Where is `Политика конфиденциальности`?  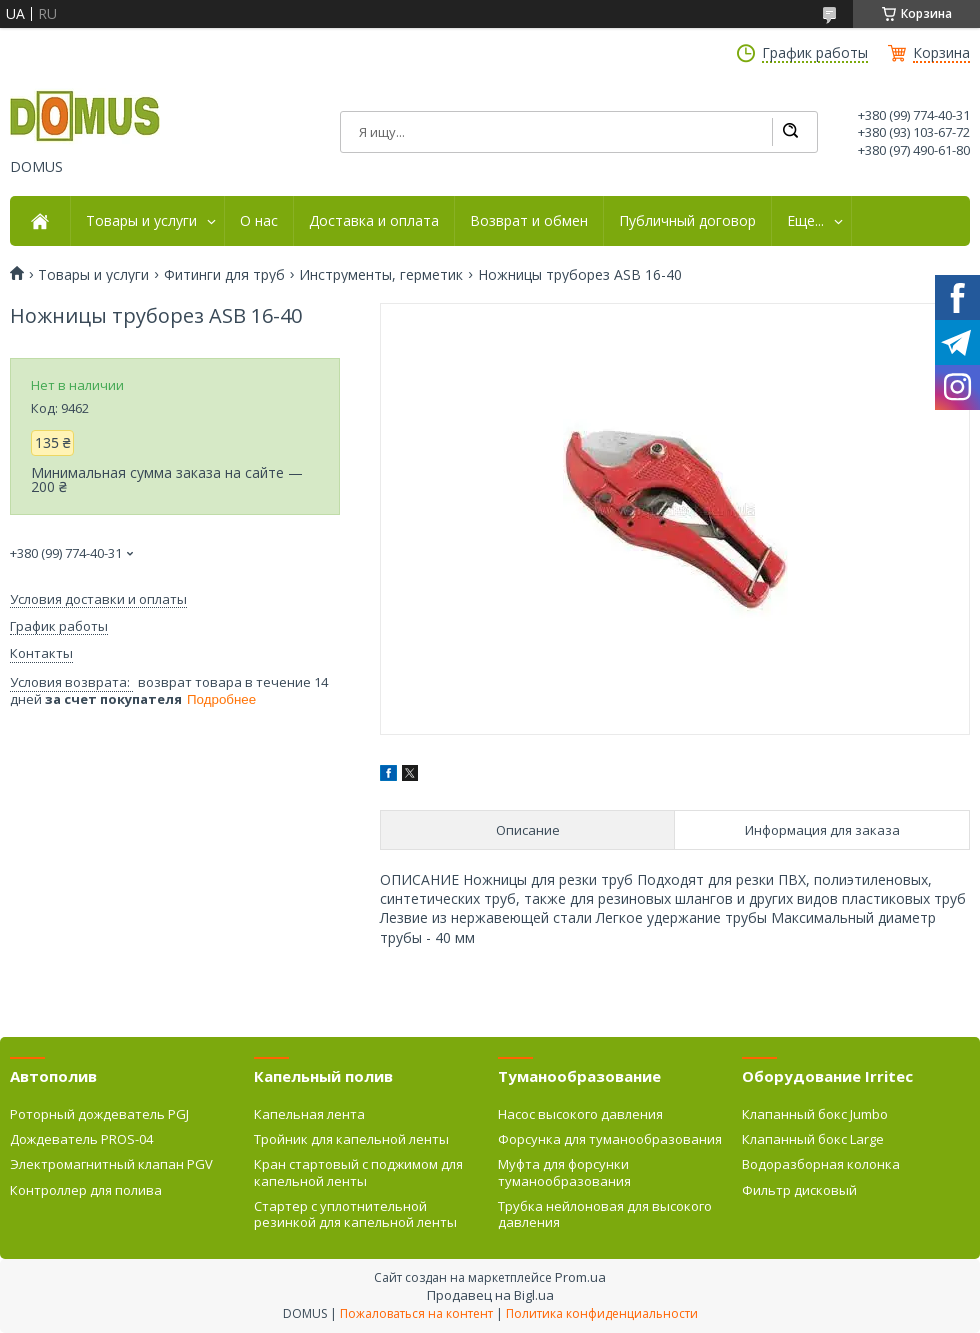 Политика конфиденциальности is located at coordinates (602, 1313).